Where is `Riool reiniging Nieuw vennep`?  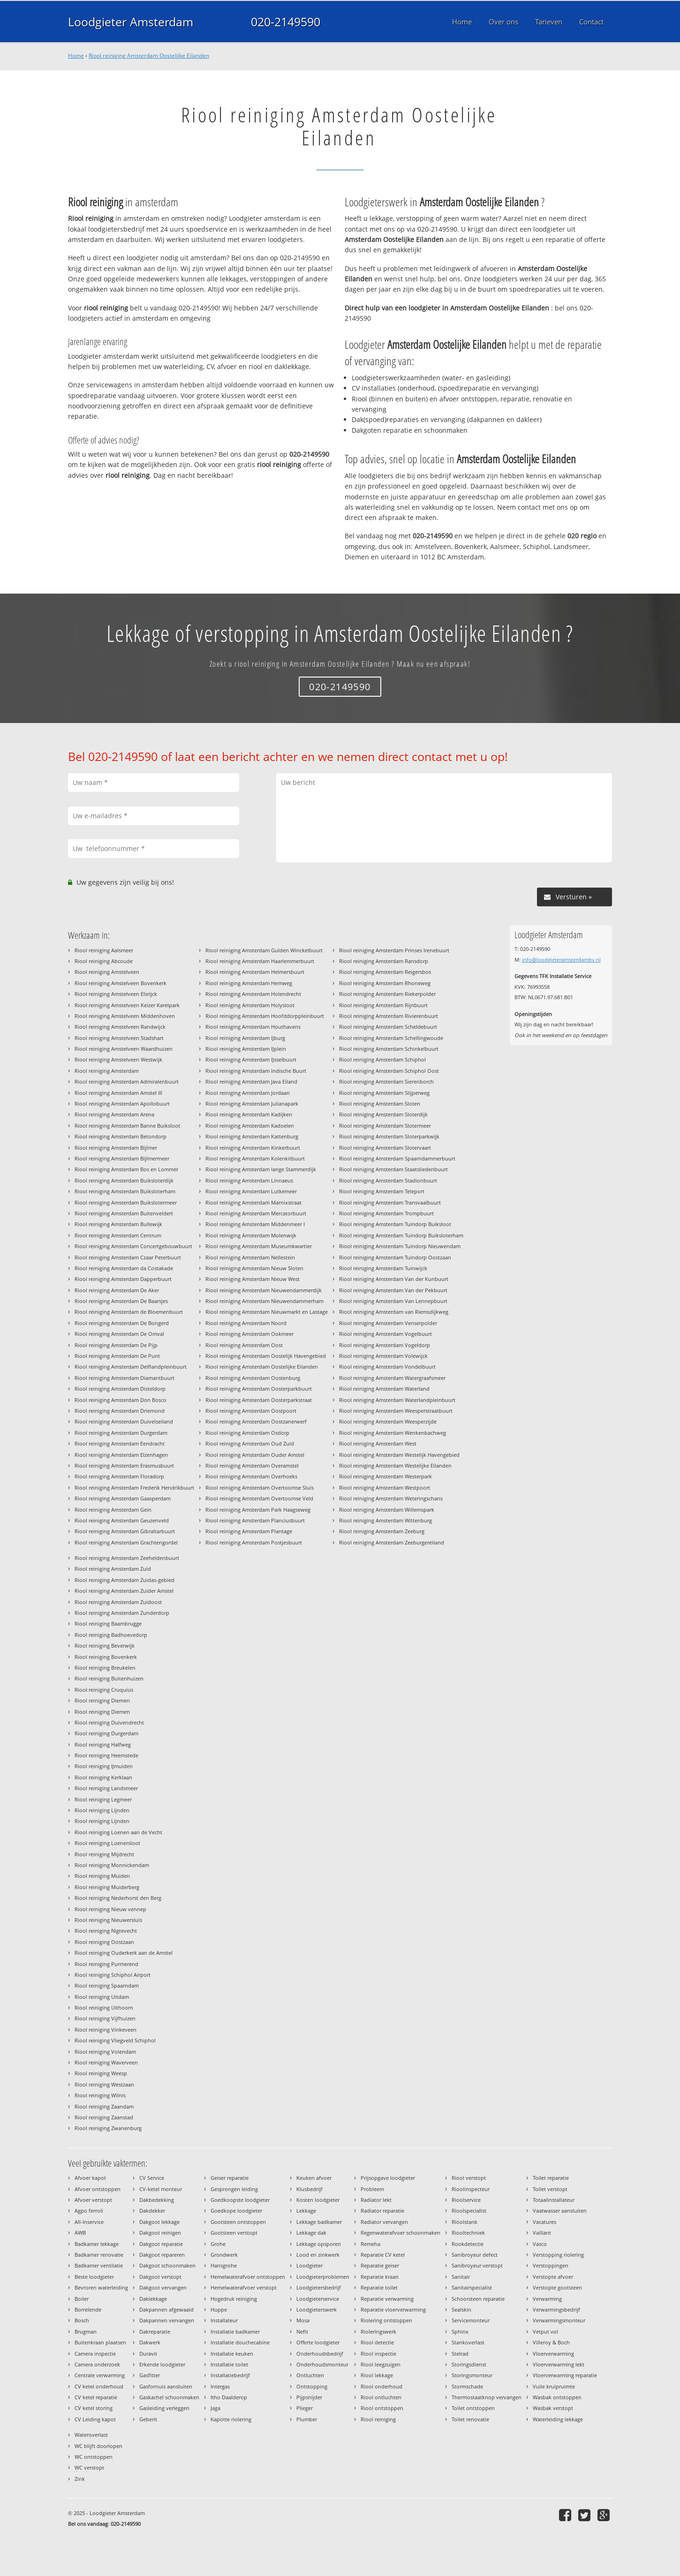 Riool reiniging Nieuw vennep is located at coordinates (110, 1909).